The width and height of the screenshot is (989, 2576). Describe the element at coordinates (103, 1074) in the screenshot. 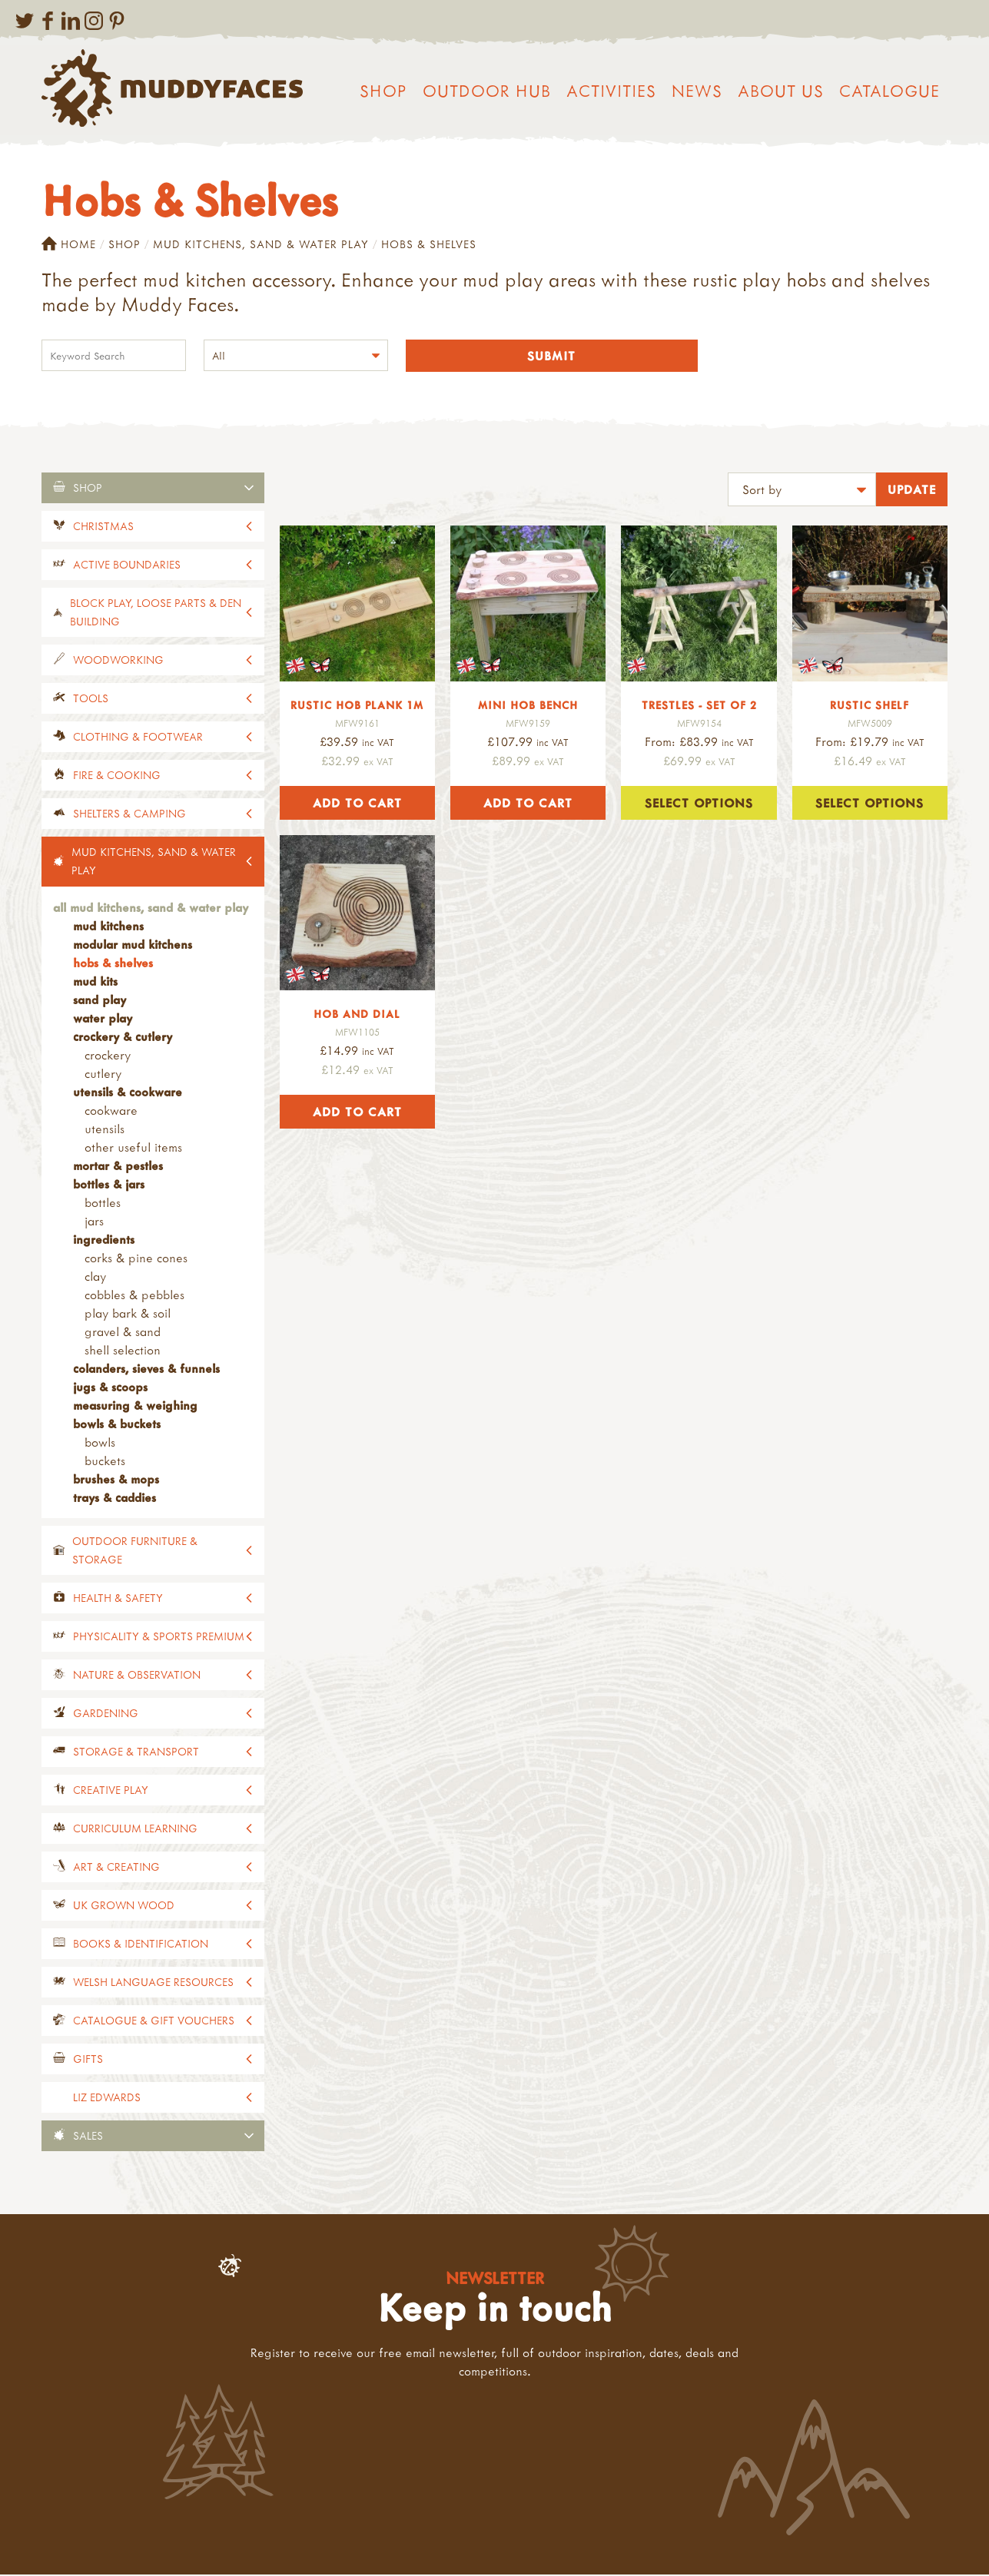

I see `Cutlery` at that location.